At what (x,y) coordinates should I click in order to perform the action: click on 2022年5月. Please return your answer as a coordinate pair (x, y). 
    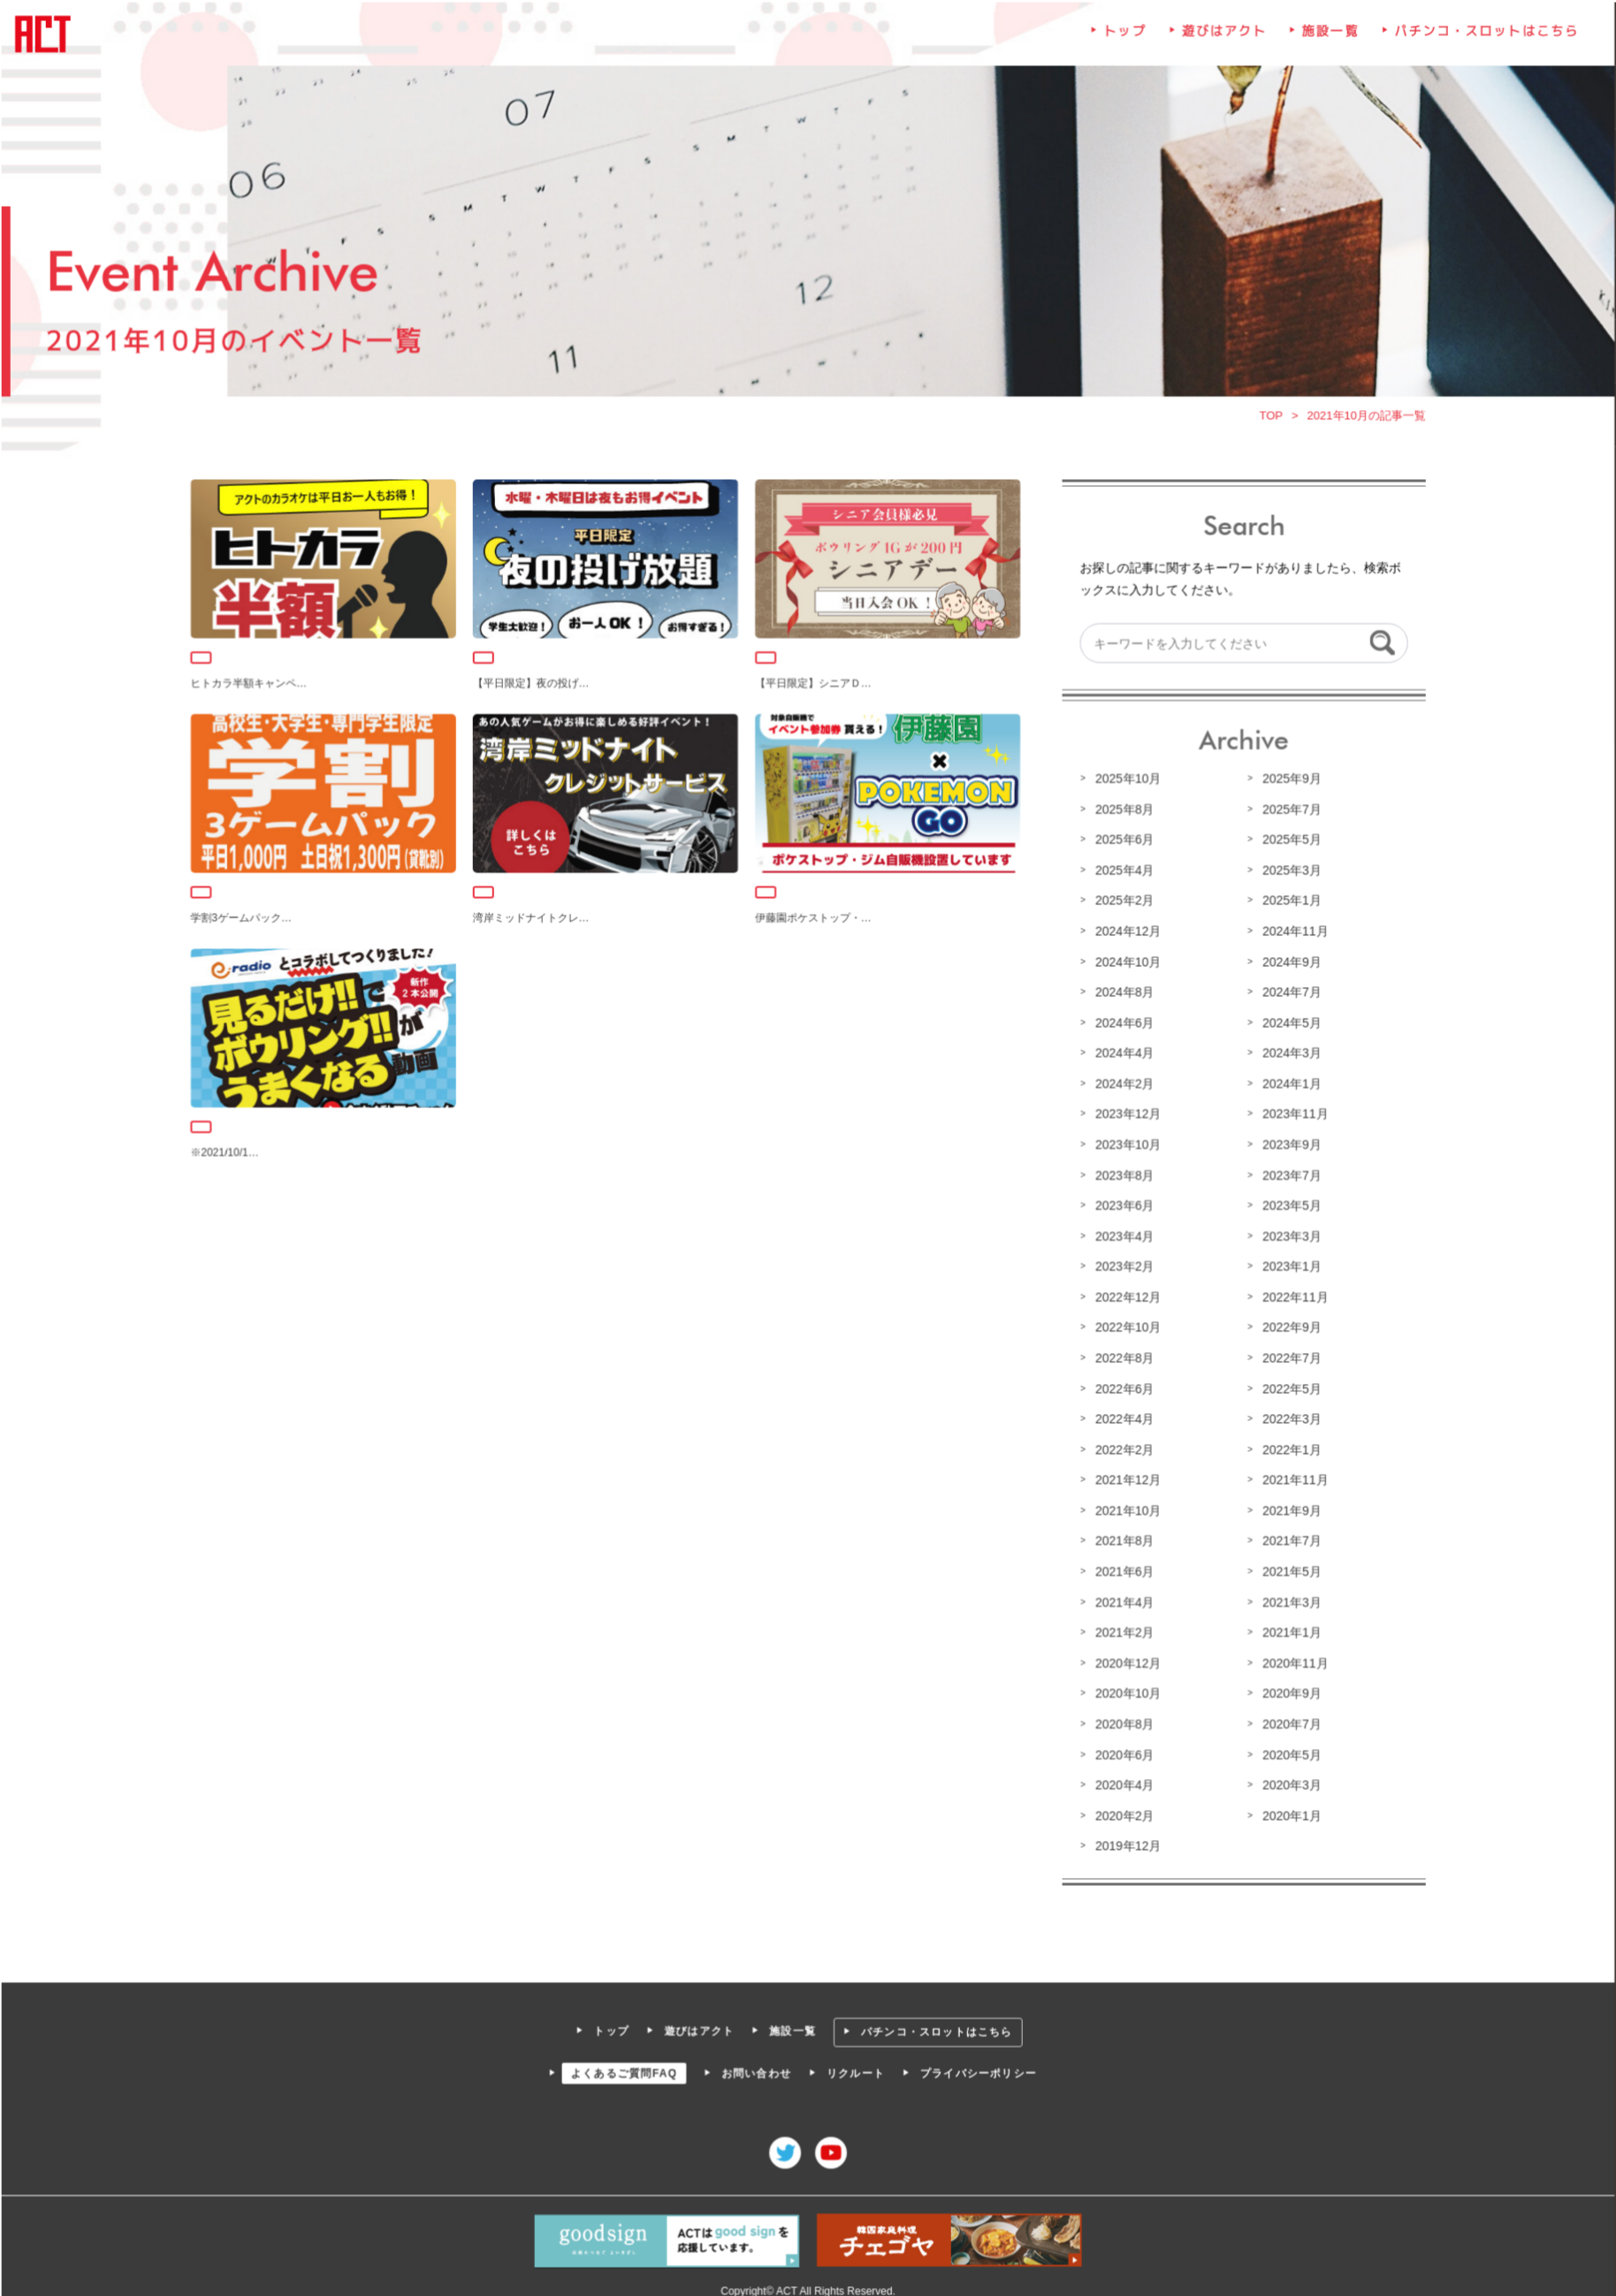
    Looking at the image, I should click on (1288, 1387).